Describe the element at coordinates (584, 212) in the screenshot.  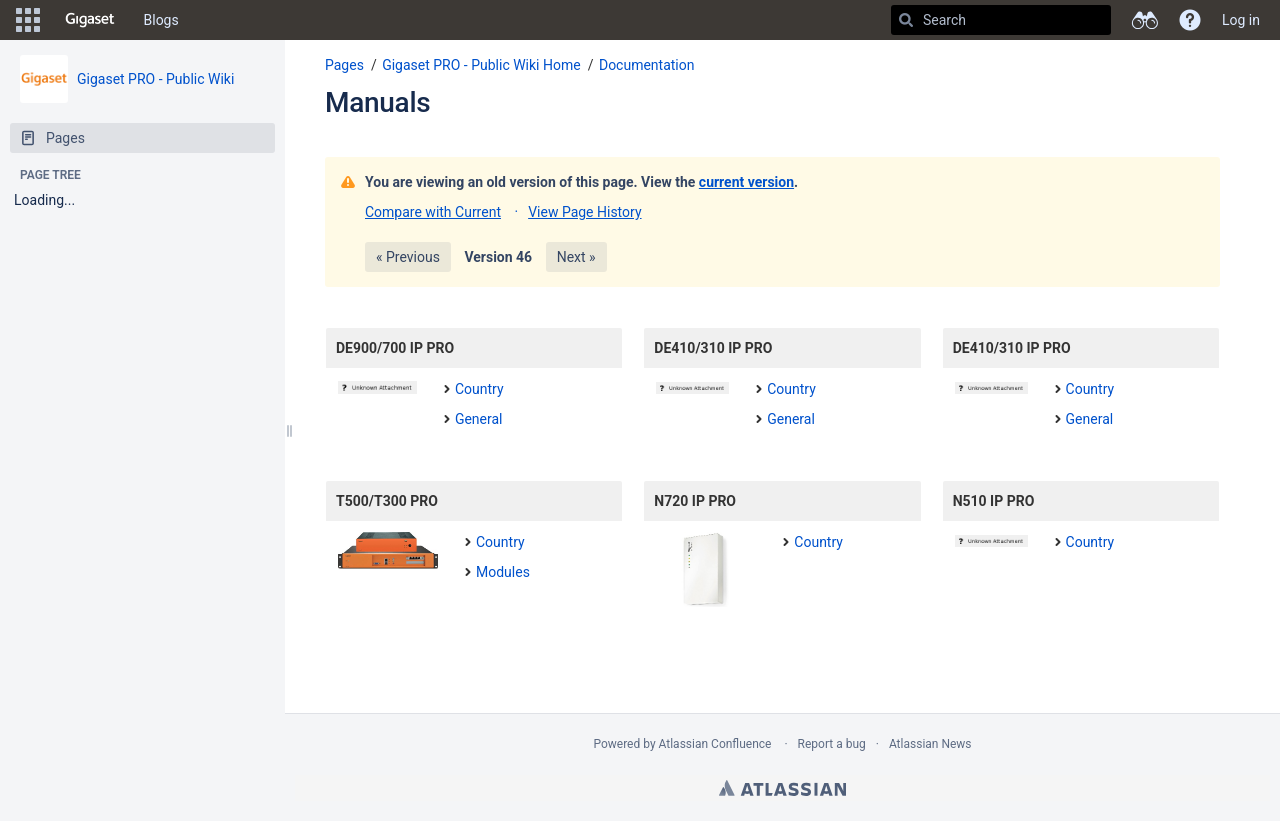
I see `View Page History` at that location.